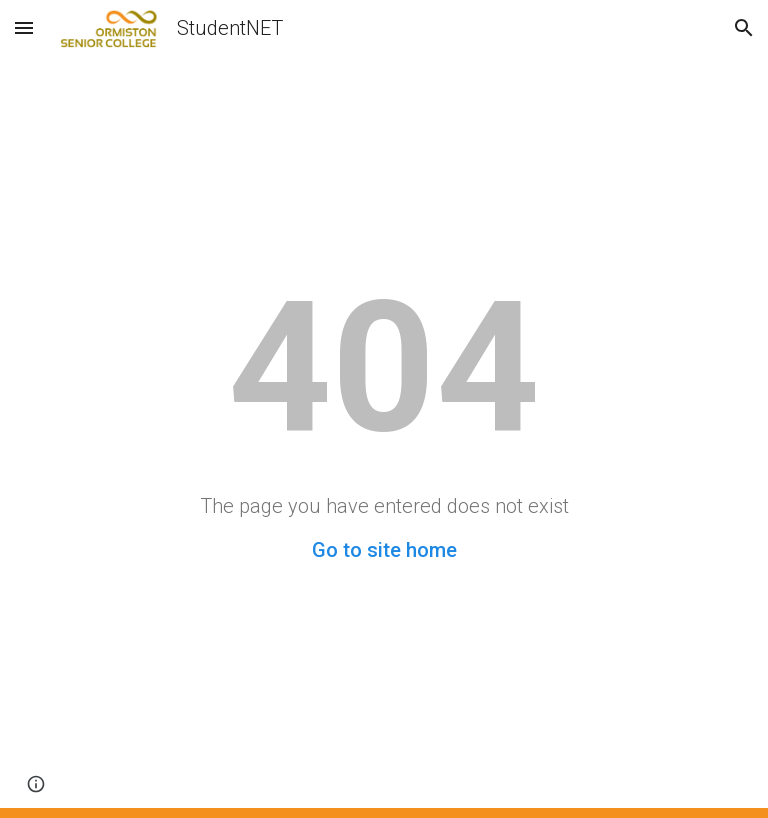  I want to click on [button], so click(24, 27).